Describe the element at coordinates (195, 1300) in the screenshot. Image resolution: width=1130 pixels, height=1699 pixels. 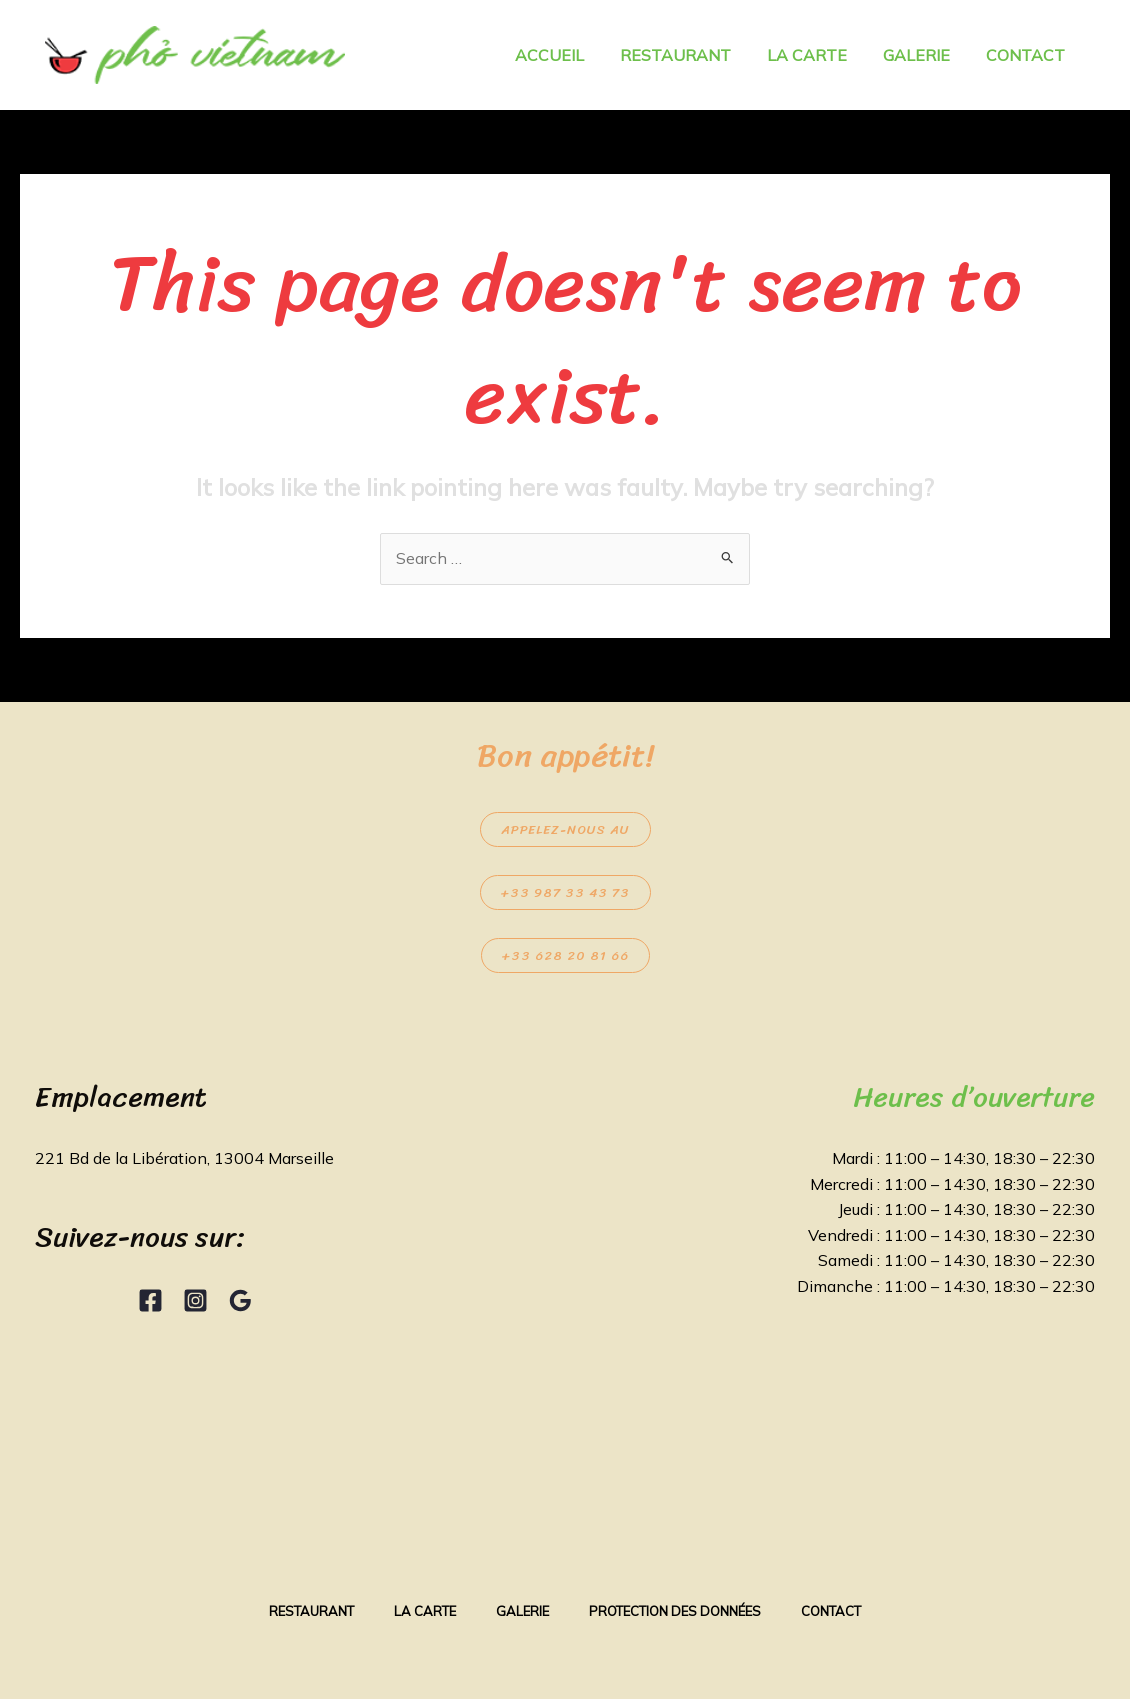
I see `[Instagram]` at that location.